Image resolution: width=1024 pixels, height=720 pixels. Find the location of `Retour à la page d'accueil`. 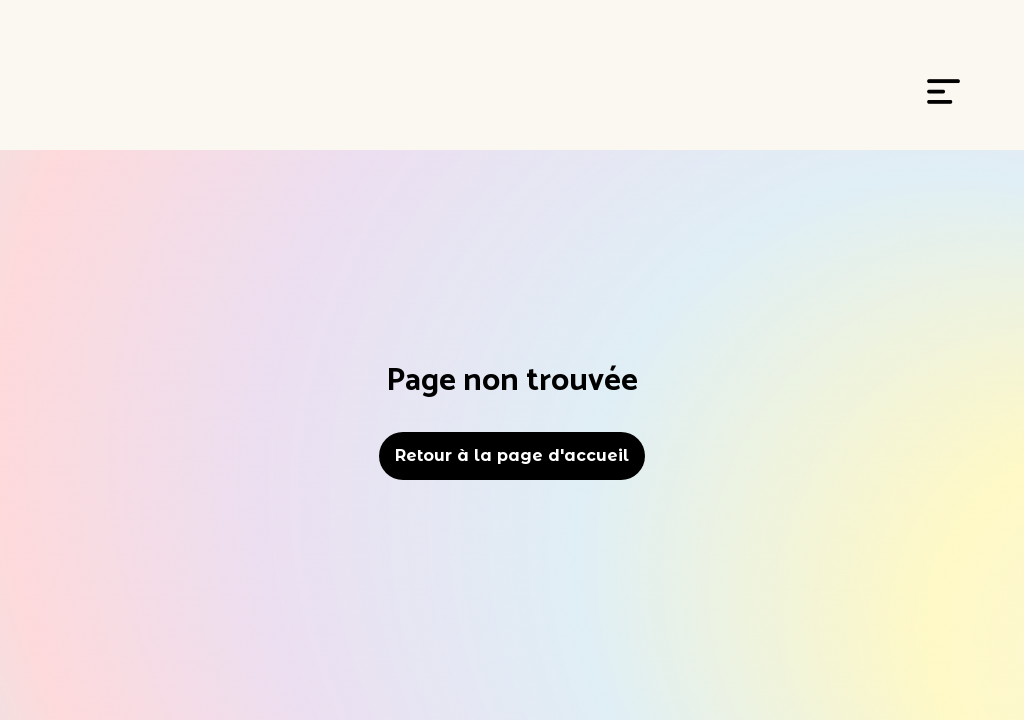

Retour à la page d'accueil is located at coordinates (512, 455).